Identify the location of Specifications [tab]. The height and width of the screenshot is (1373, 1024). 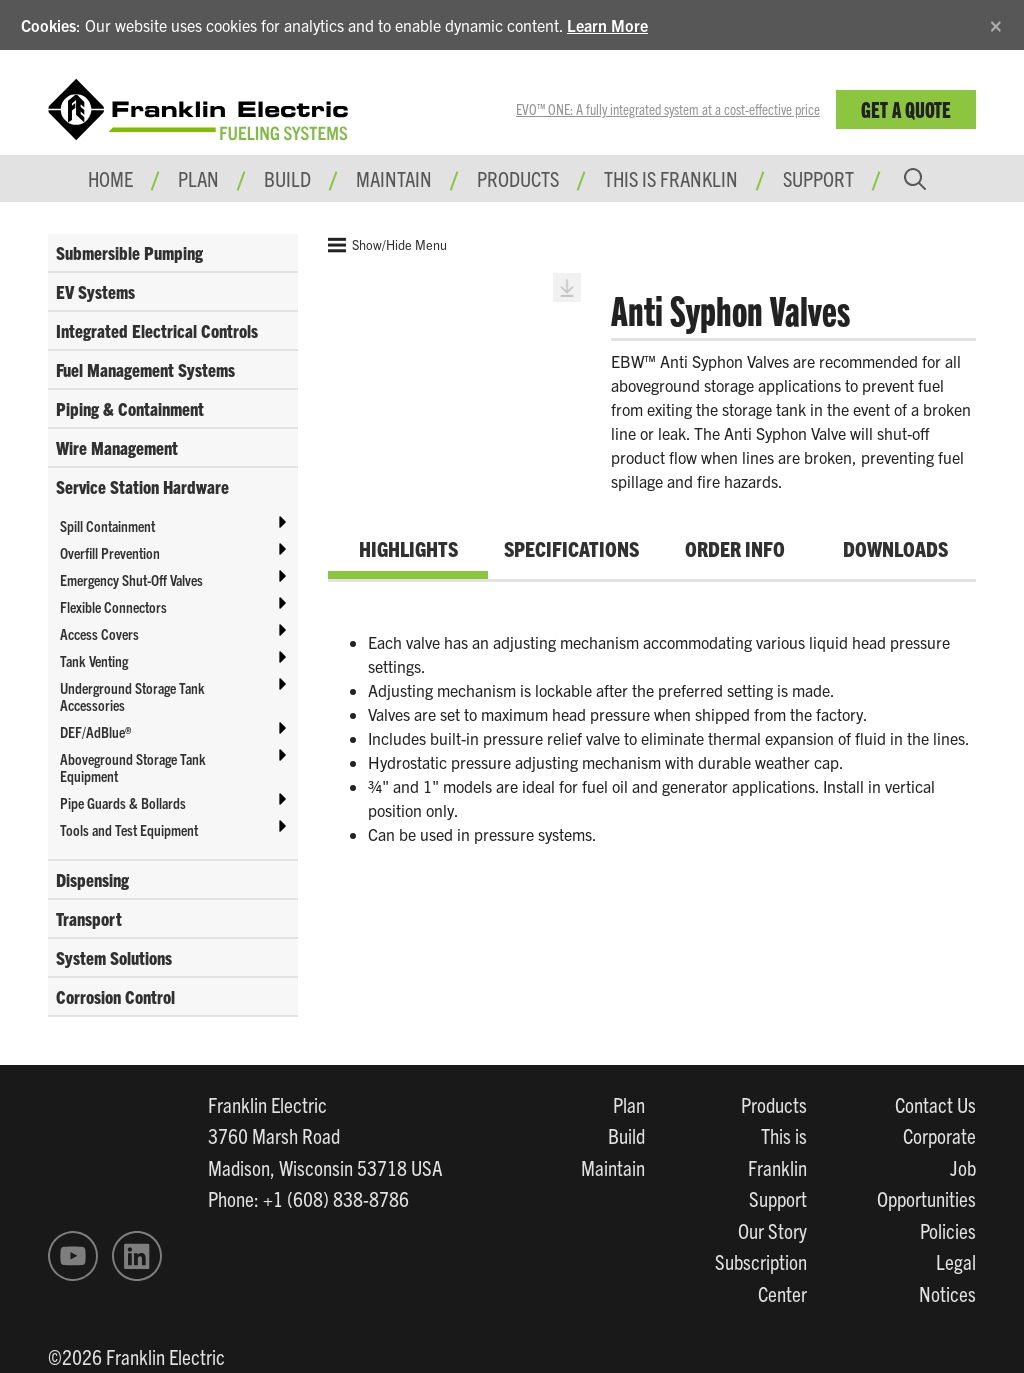
(571, 548).